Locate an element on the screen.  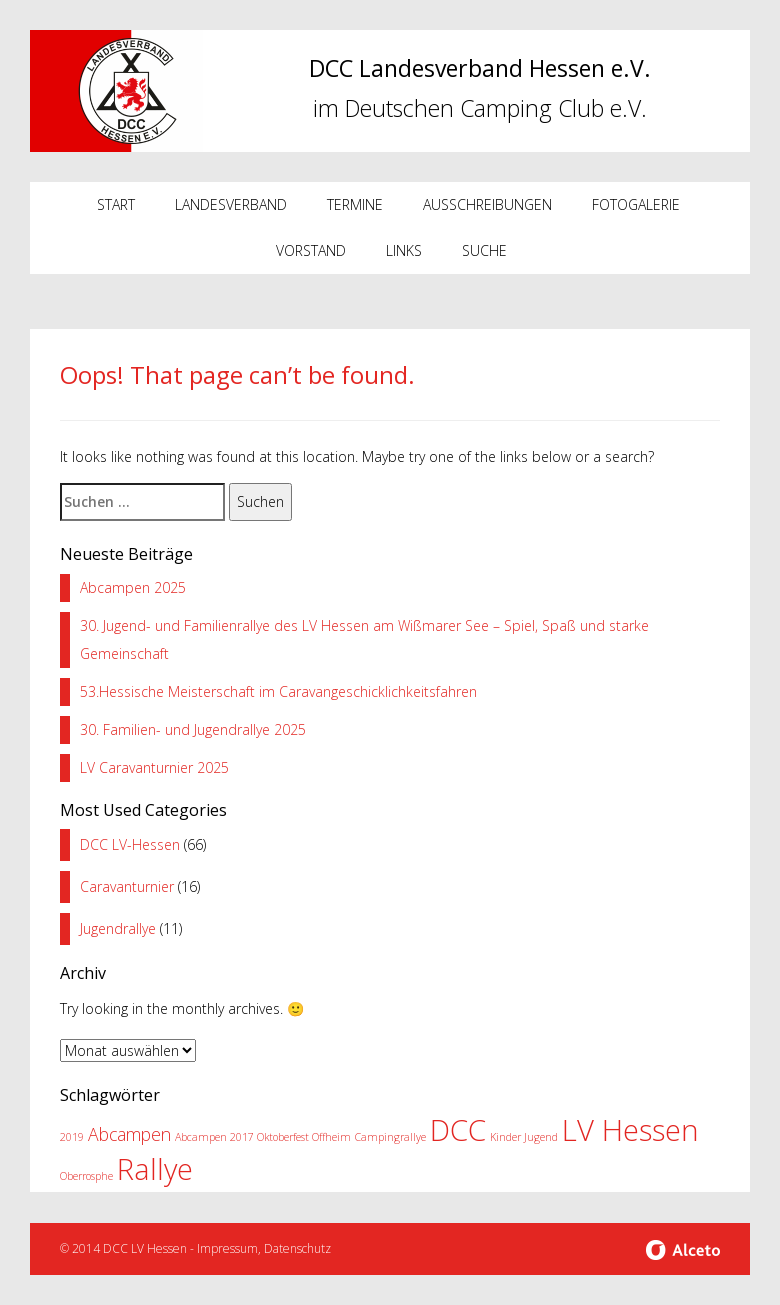
2019 [2019 (1 Eintrag)] is located at coordinates (72, 1137).